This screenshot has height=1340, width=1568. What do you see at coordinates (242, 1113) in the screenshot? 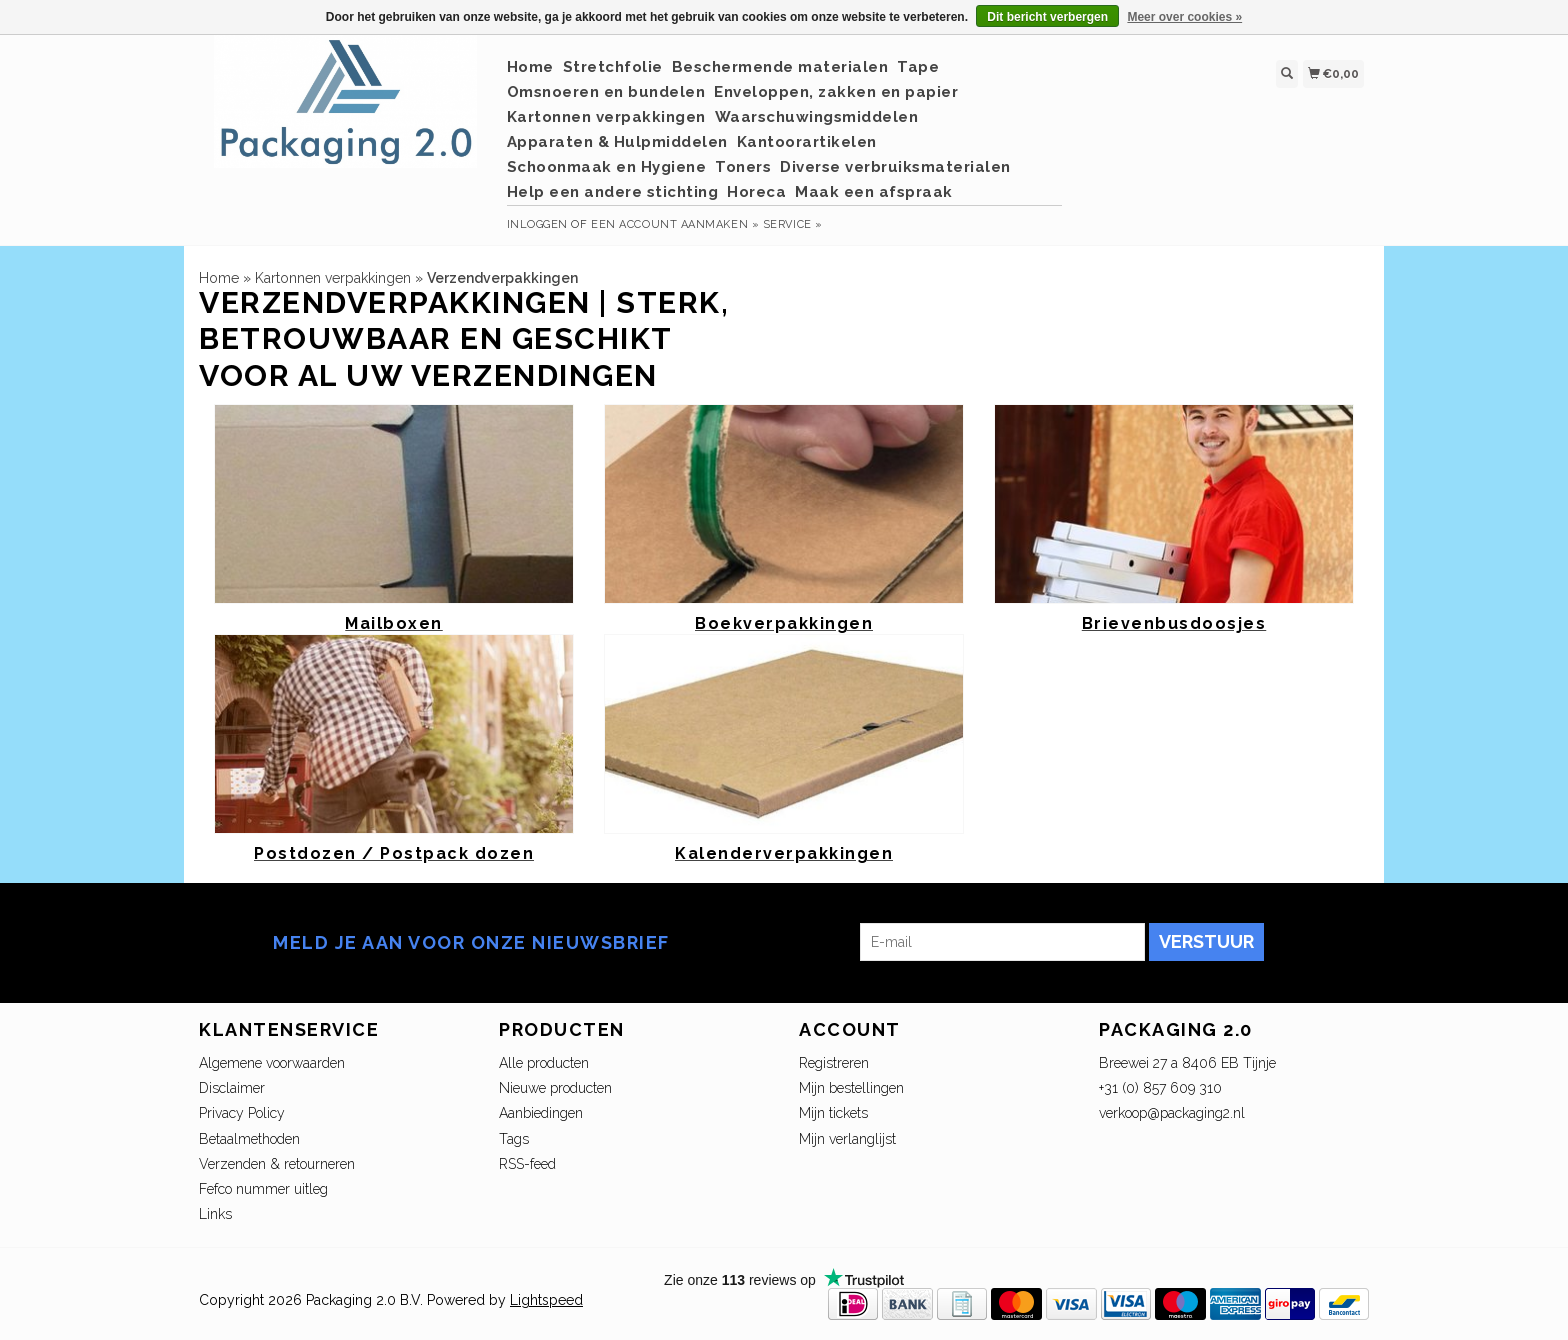
I see `Privacy Policy` at bounding box center [242, 1113].